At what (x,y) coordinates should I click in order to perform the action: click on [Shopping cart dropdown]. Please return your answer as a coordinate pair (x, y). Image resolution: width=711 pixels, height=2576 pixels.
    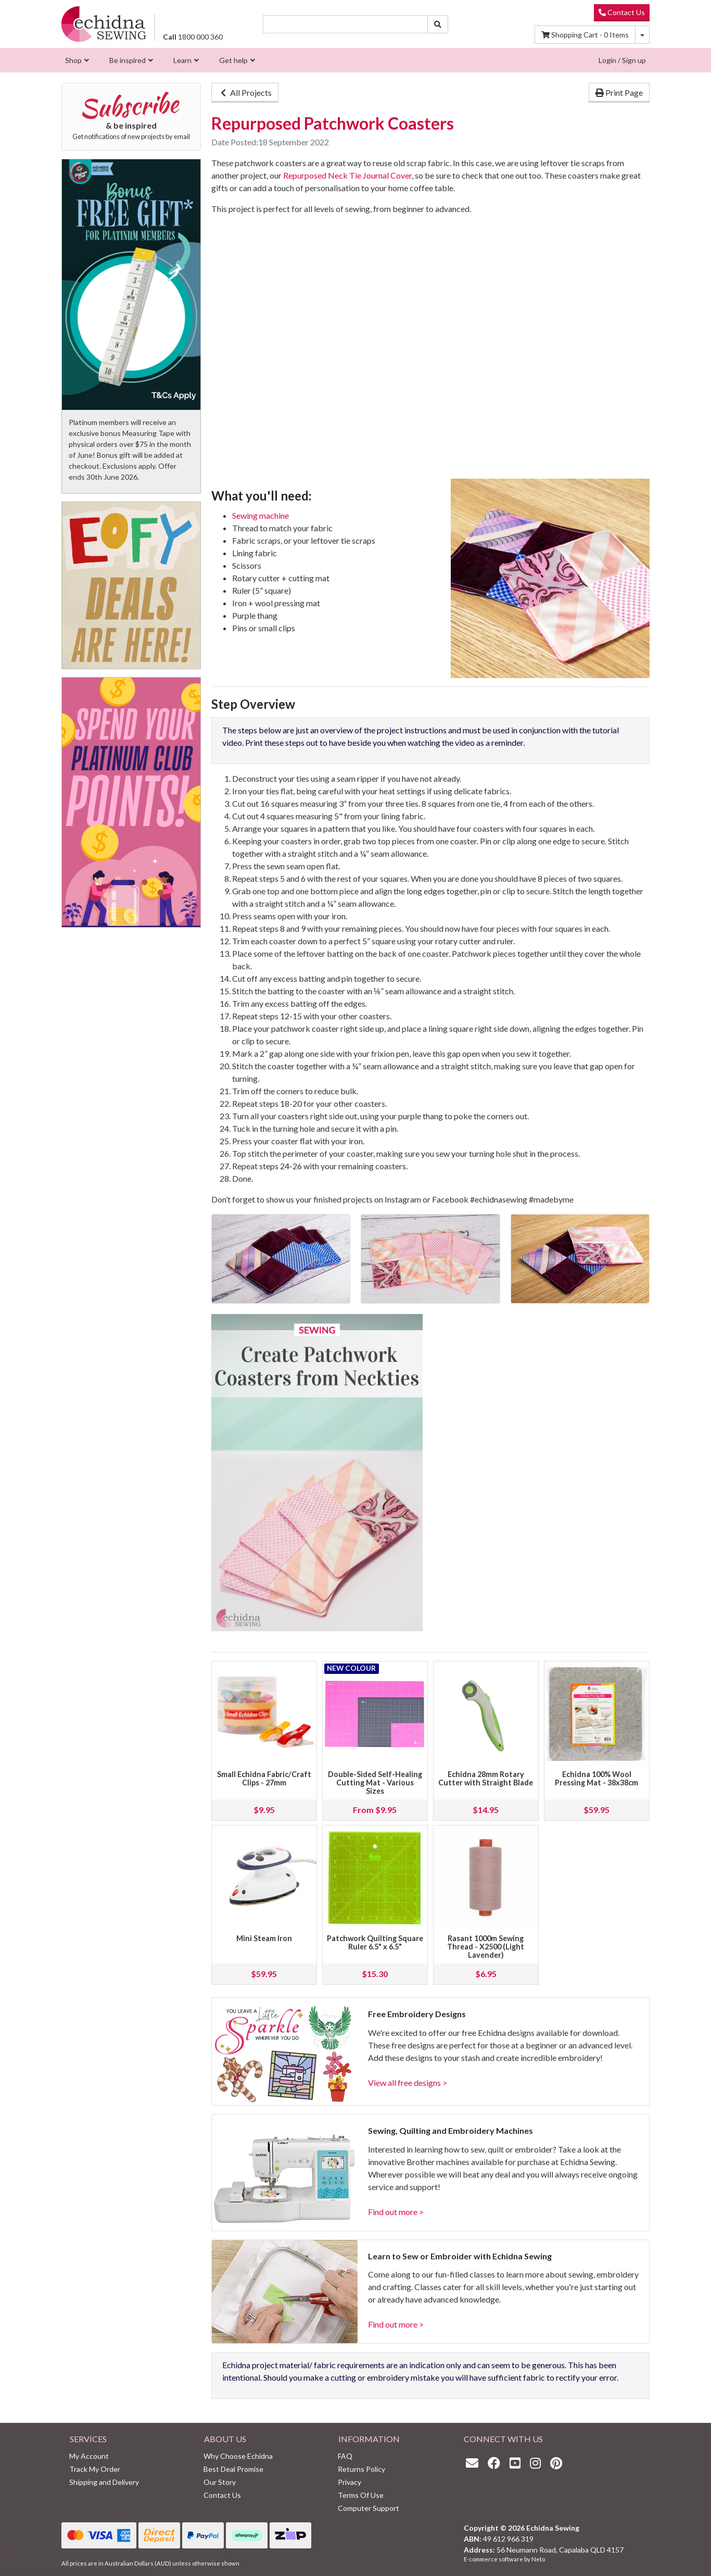
    Looking at the image, I should click on (642, 35).